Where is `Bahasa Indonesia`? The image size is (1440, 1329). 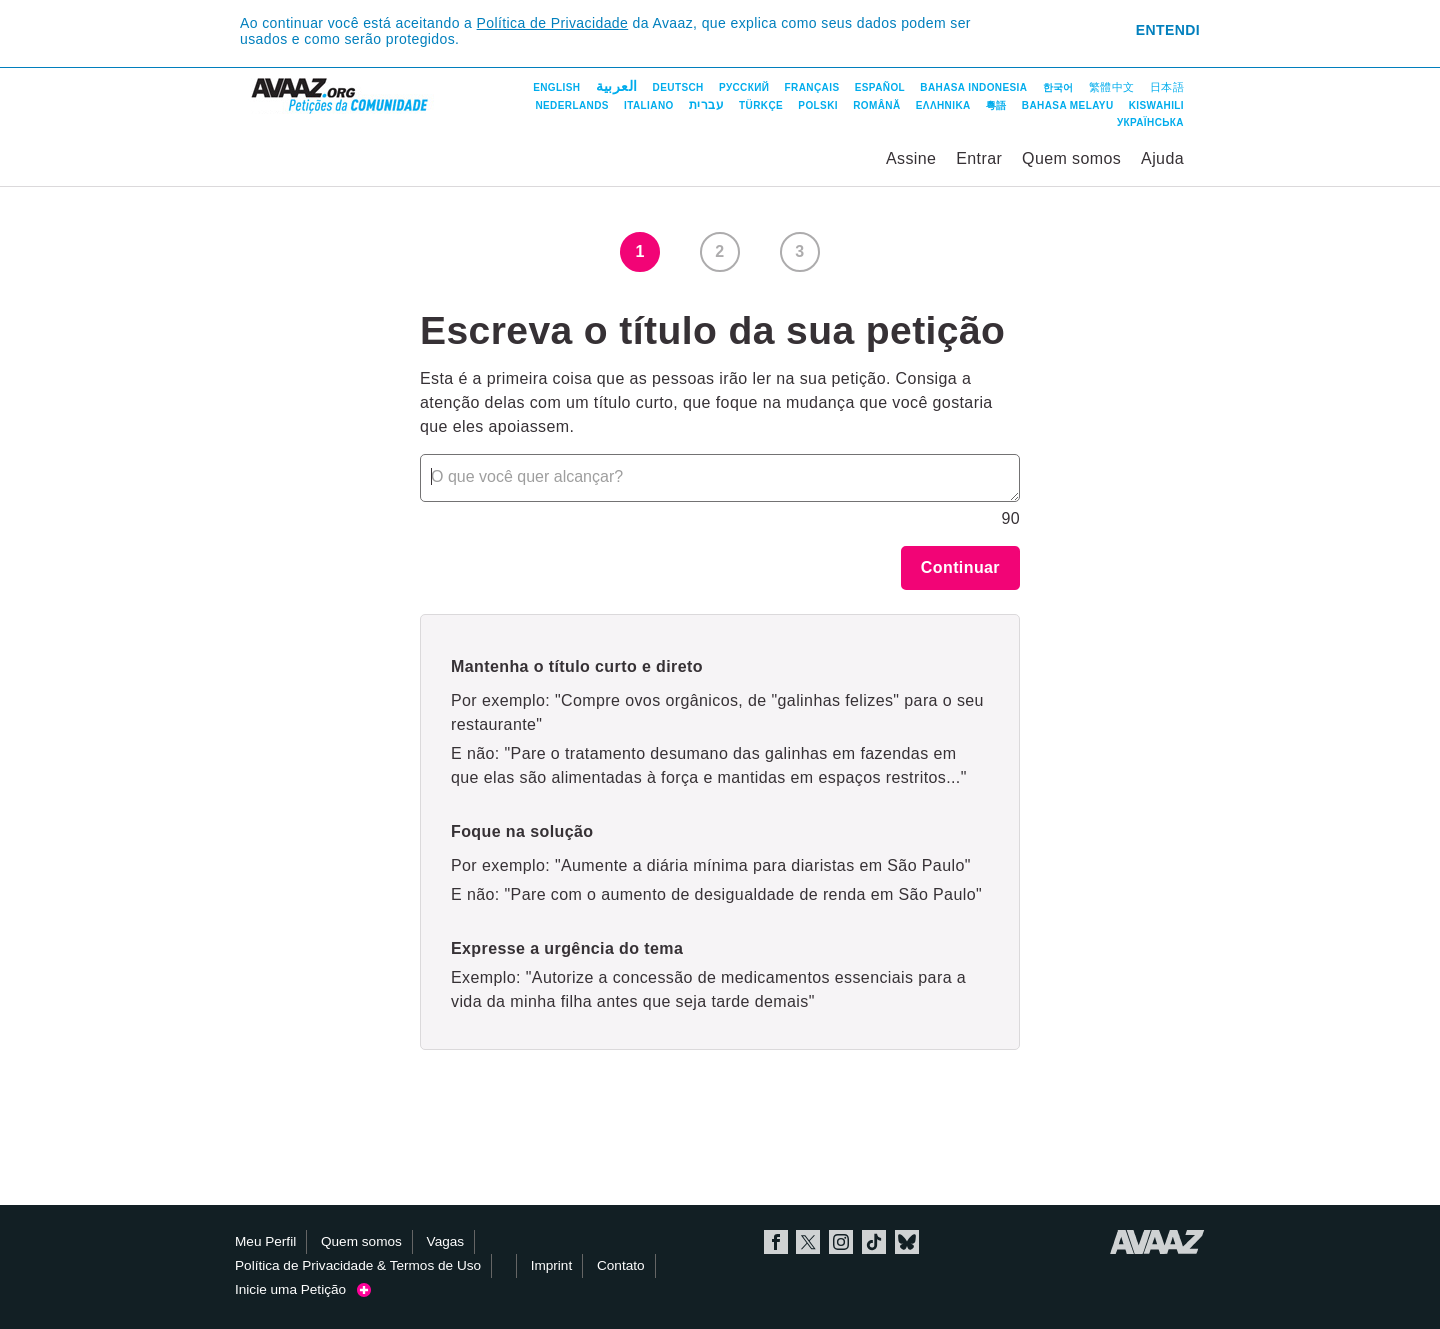
Bahasa Indonesia is located at coordinates (973, 87).